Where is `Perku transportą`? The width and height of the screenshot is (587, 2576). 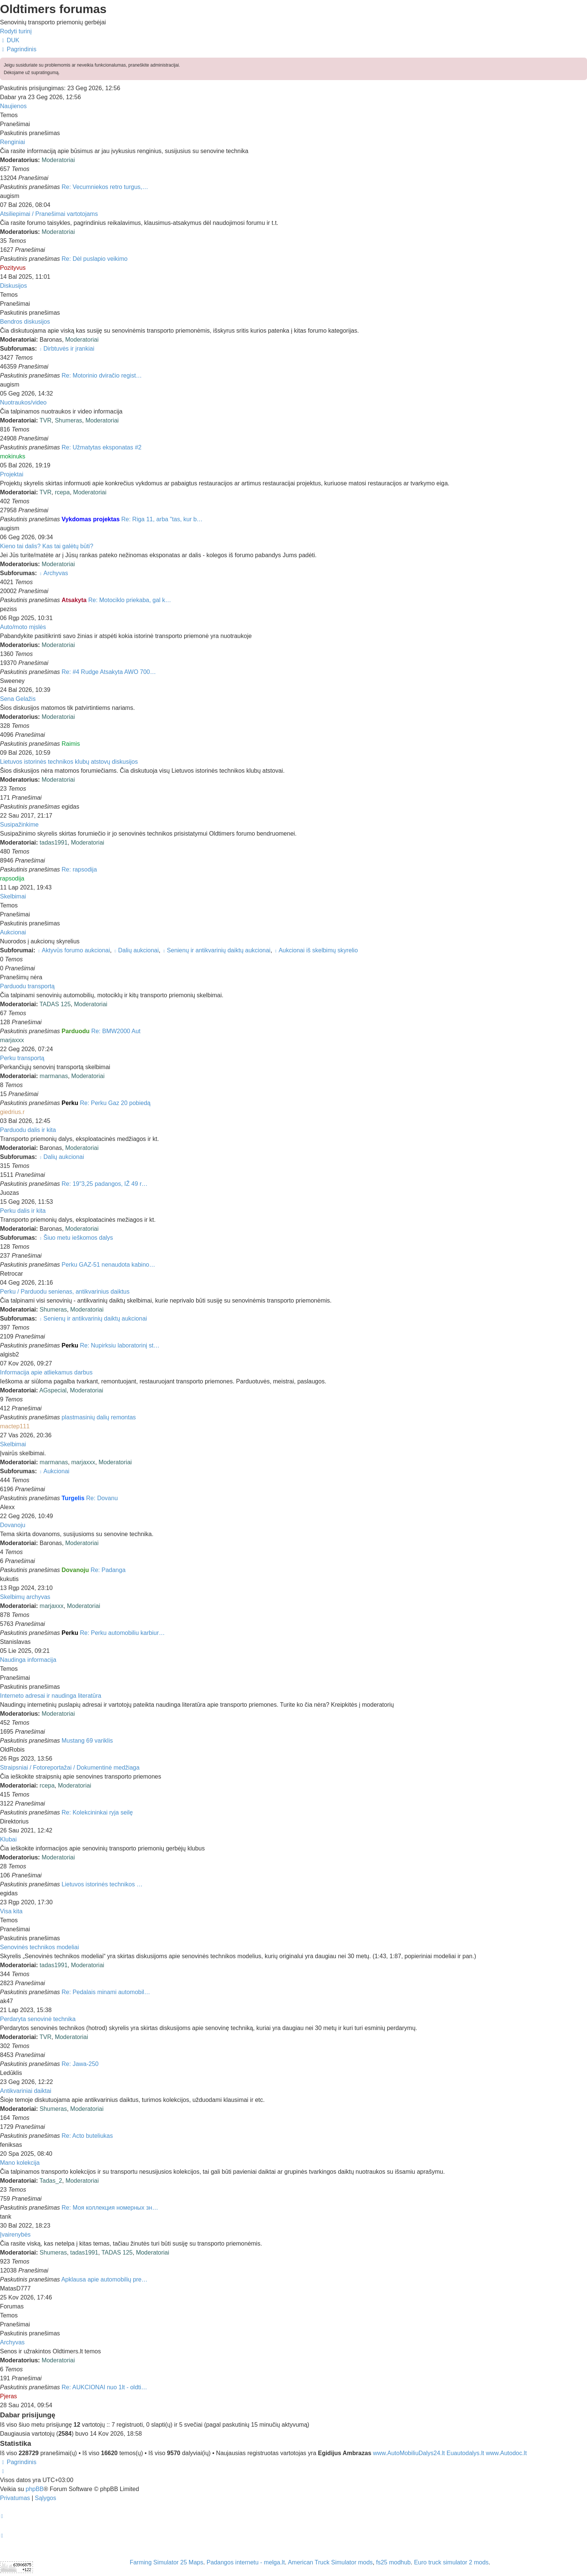
Perku transportą is located at coordinates (22, 1058).